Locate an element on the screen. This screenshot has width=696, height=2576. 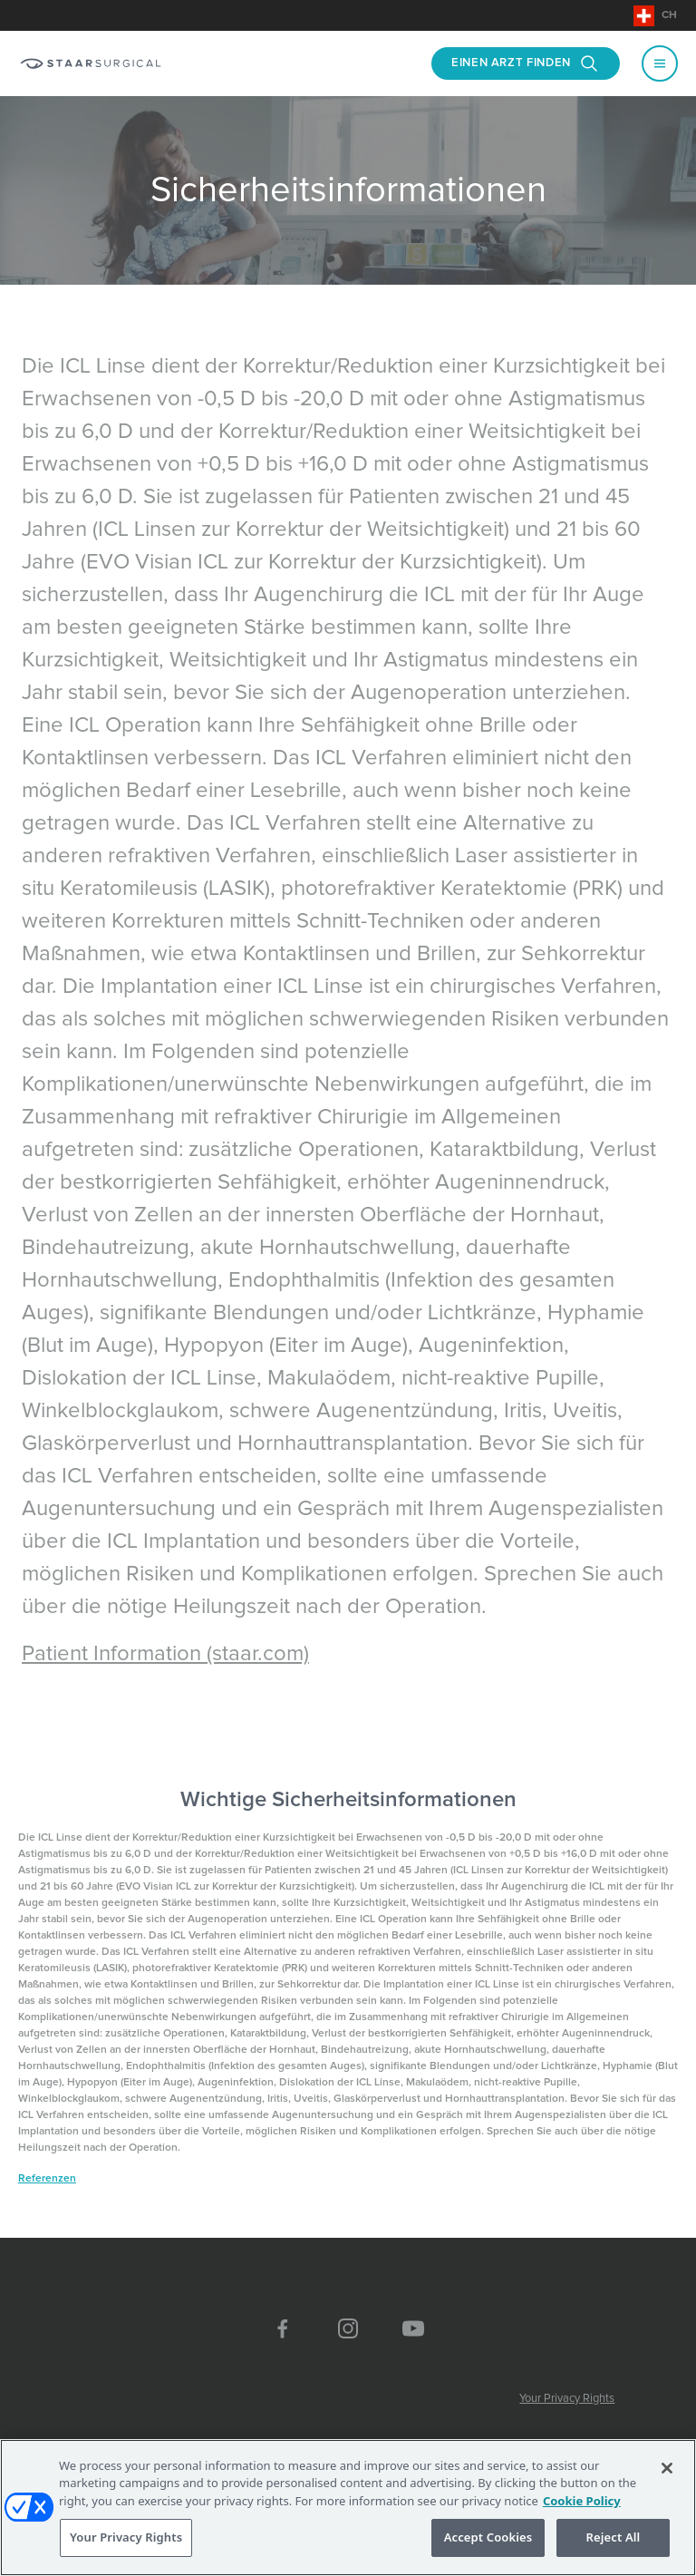
Accept Cookies is located at coordinates (488, 2537).